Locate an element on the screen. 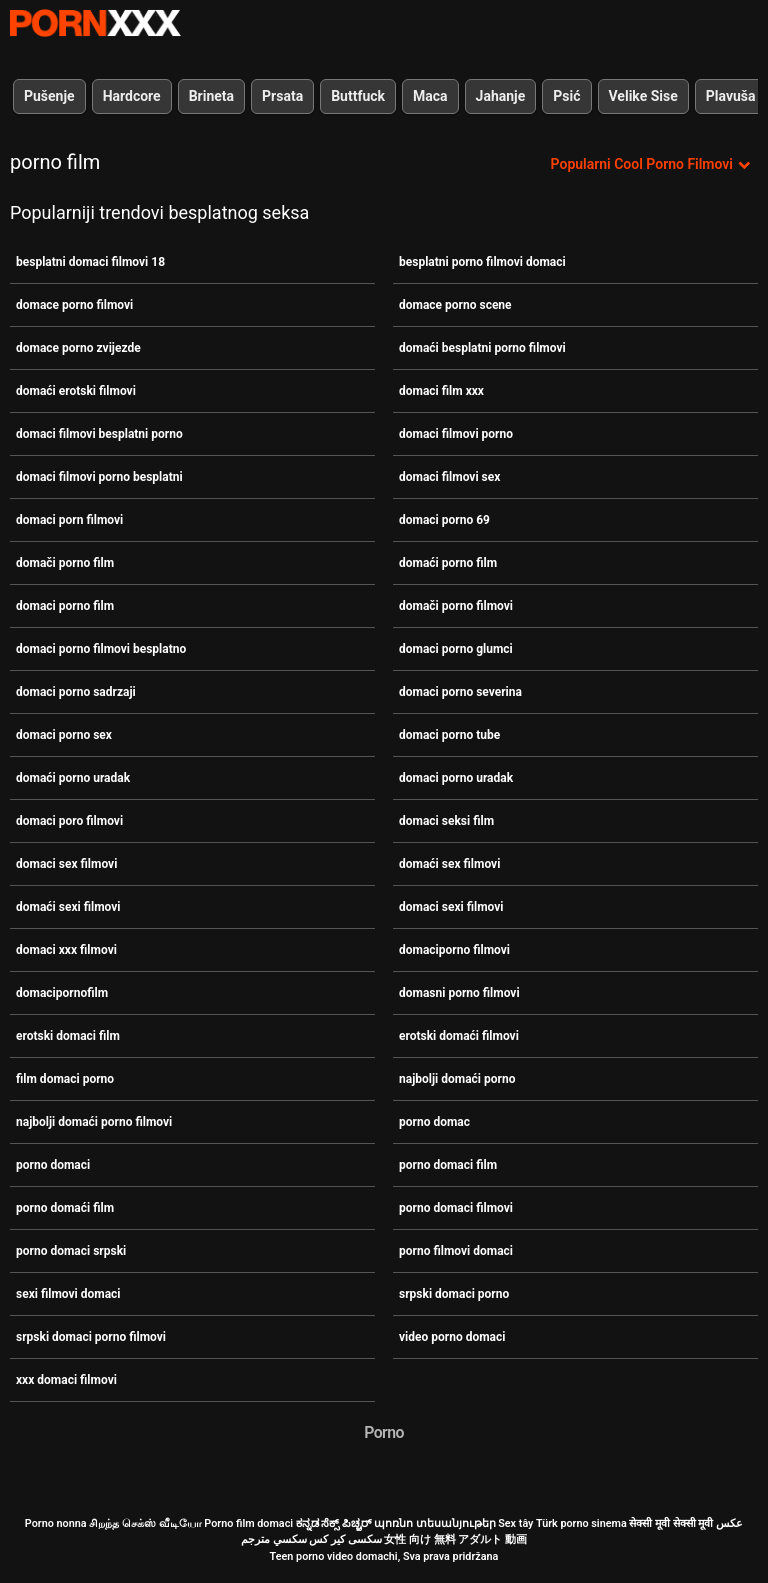  domaci filmovi sex is located at coordinates (449, 477).